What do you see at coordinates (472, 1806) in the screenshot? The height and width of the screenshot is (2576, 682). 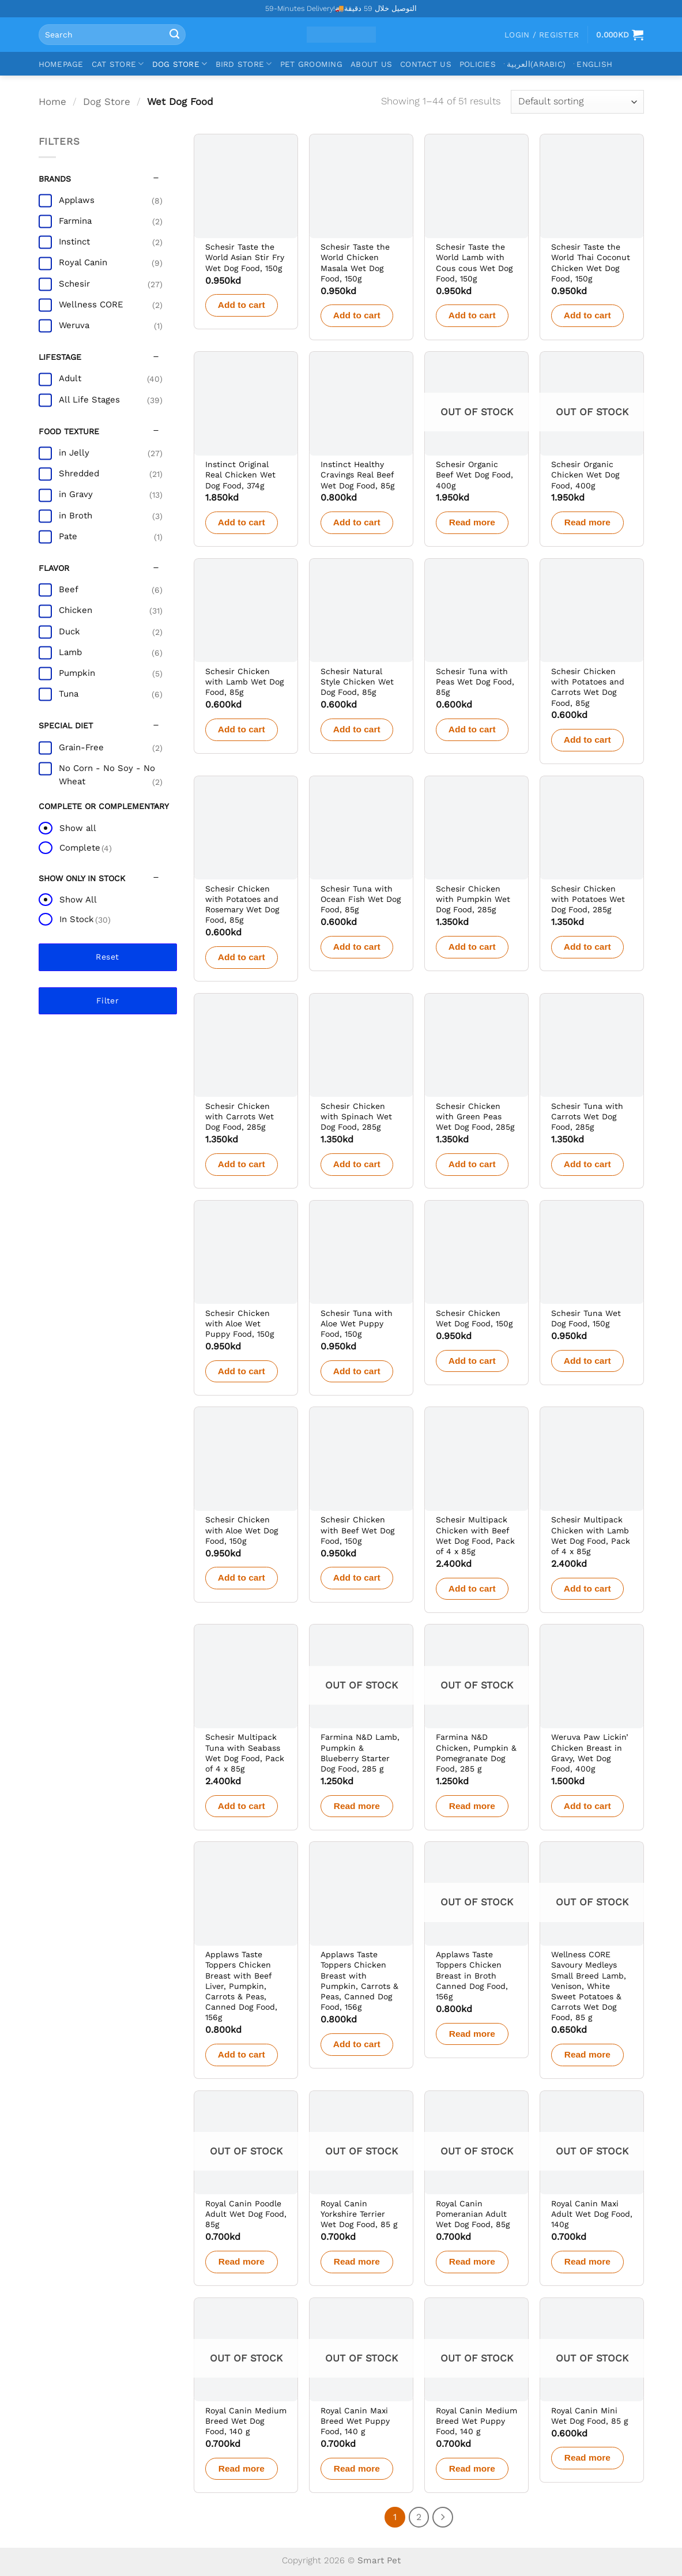 I see `Read more [Read more about “Farmina N&D Chicken, Pumpkin & Pomegranate Dog Food, 285 g”]` at bounding box center [472, 1806].